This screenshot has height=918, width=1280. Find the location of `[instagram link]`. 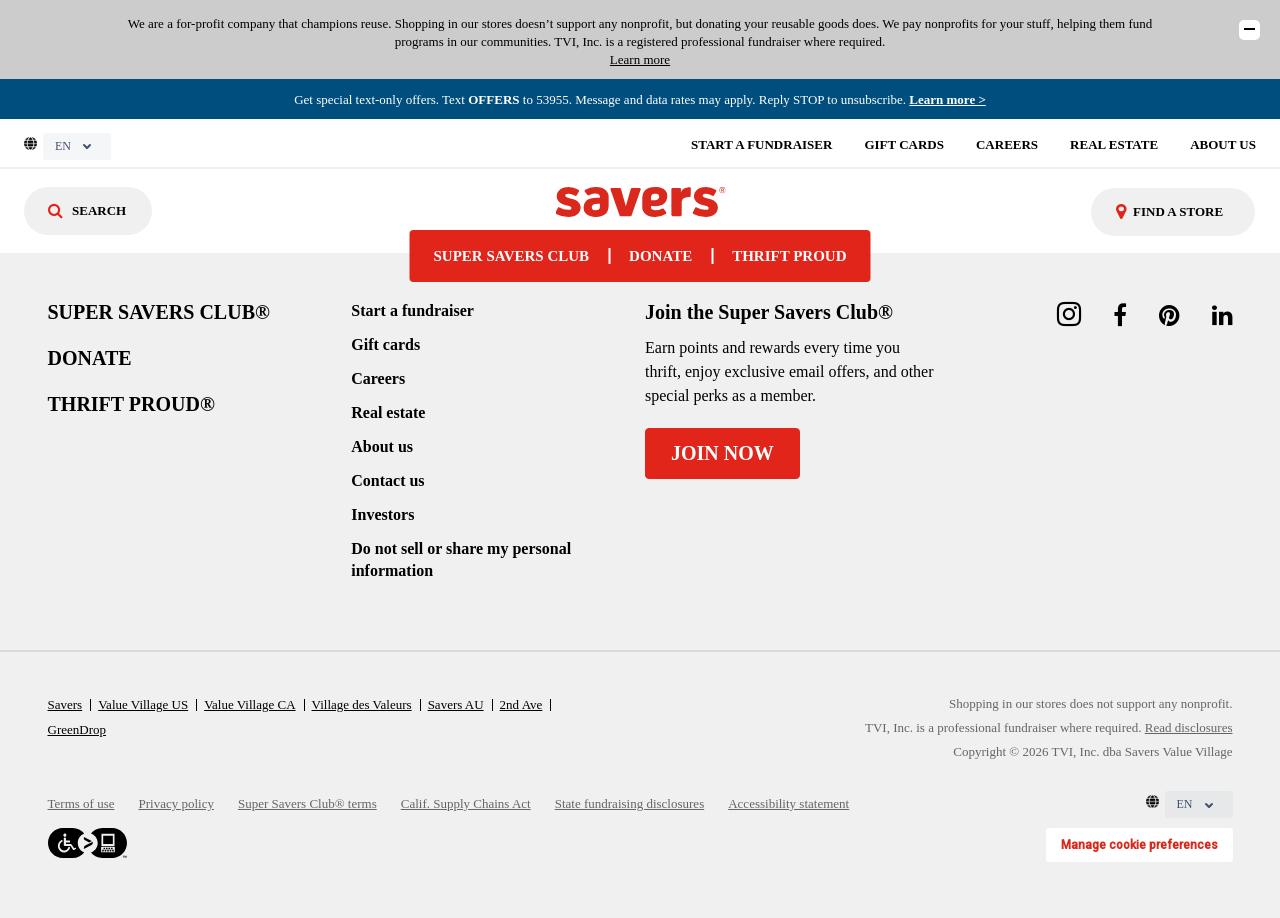

[instagram link] is located at coordinates (1069, 316).